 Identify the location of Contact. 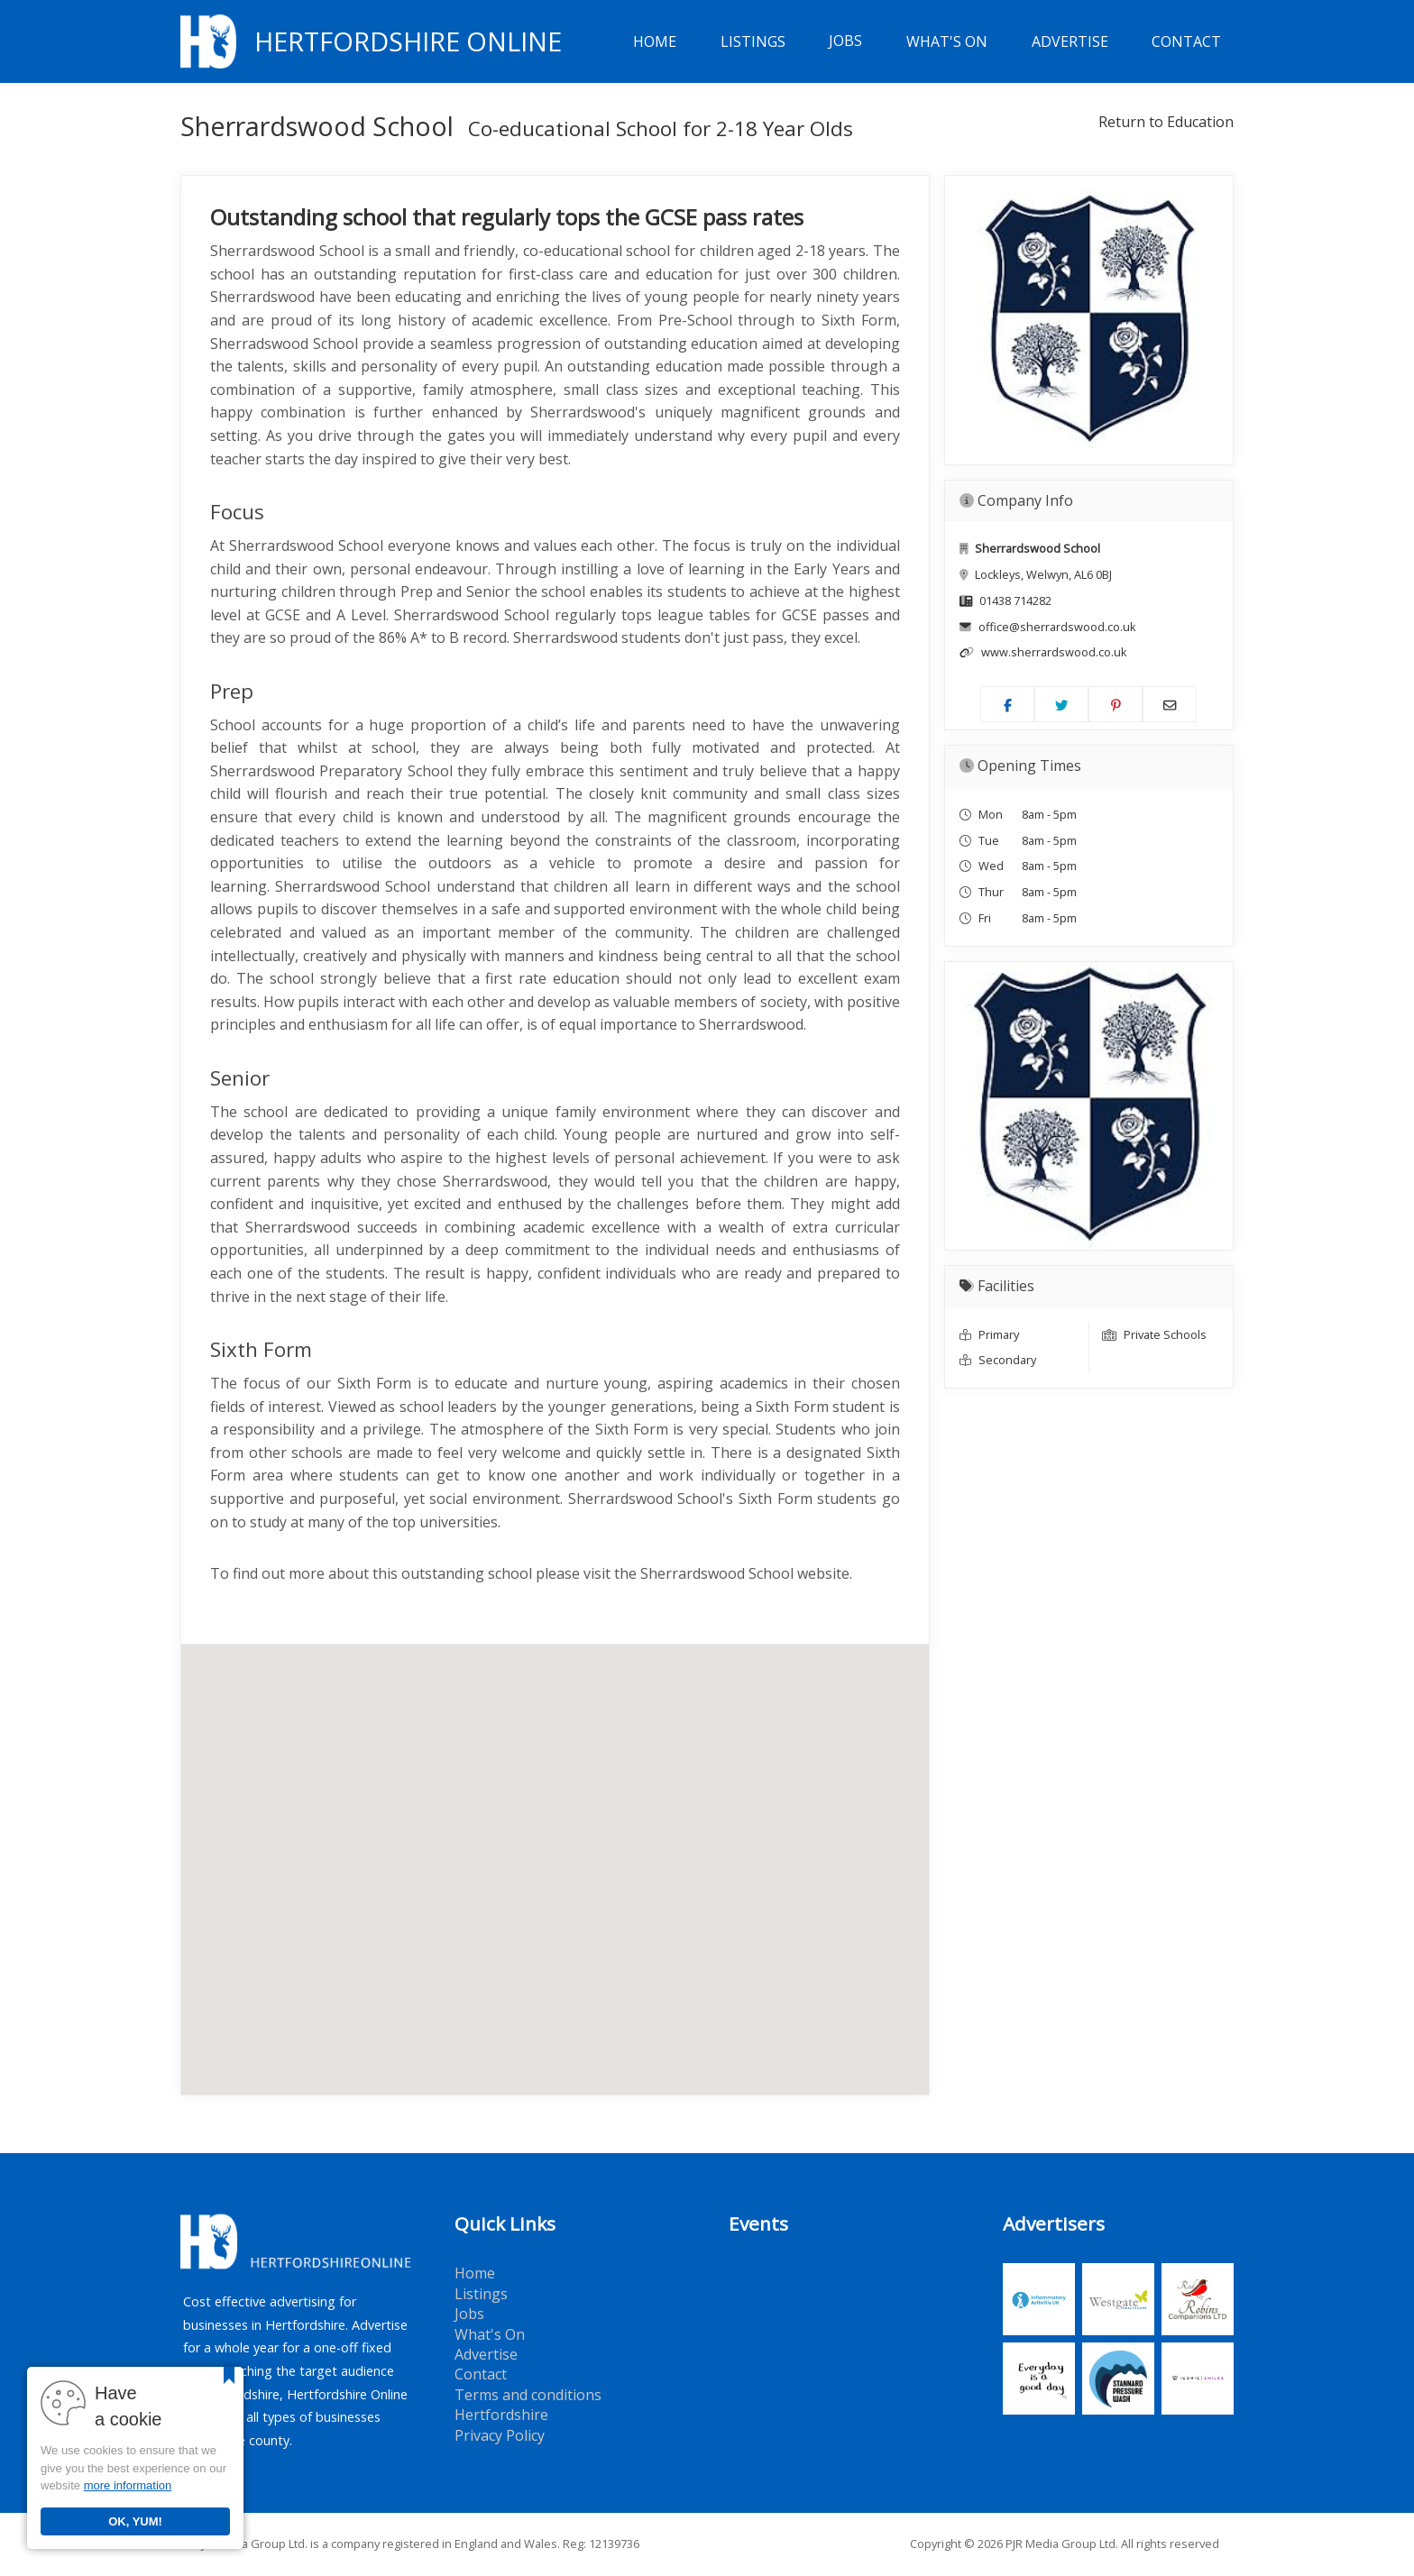
(1186, 41).